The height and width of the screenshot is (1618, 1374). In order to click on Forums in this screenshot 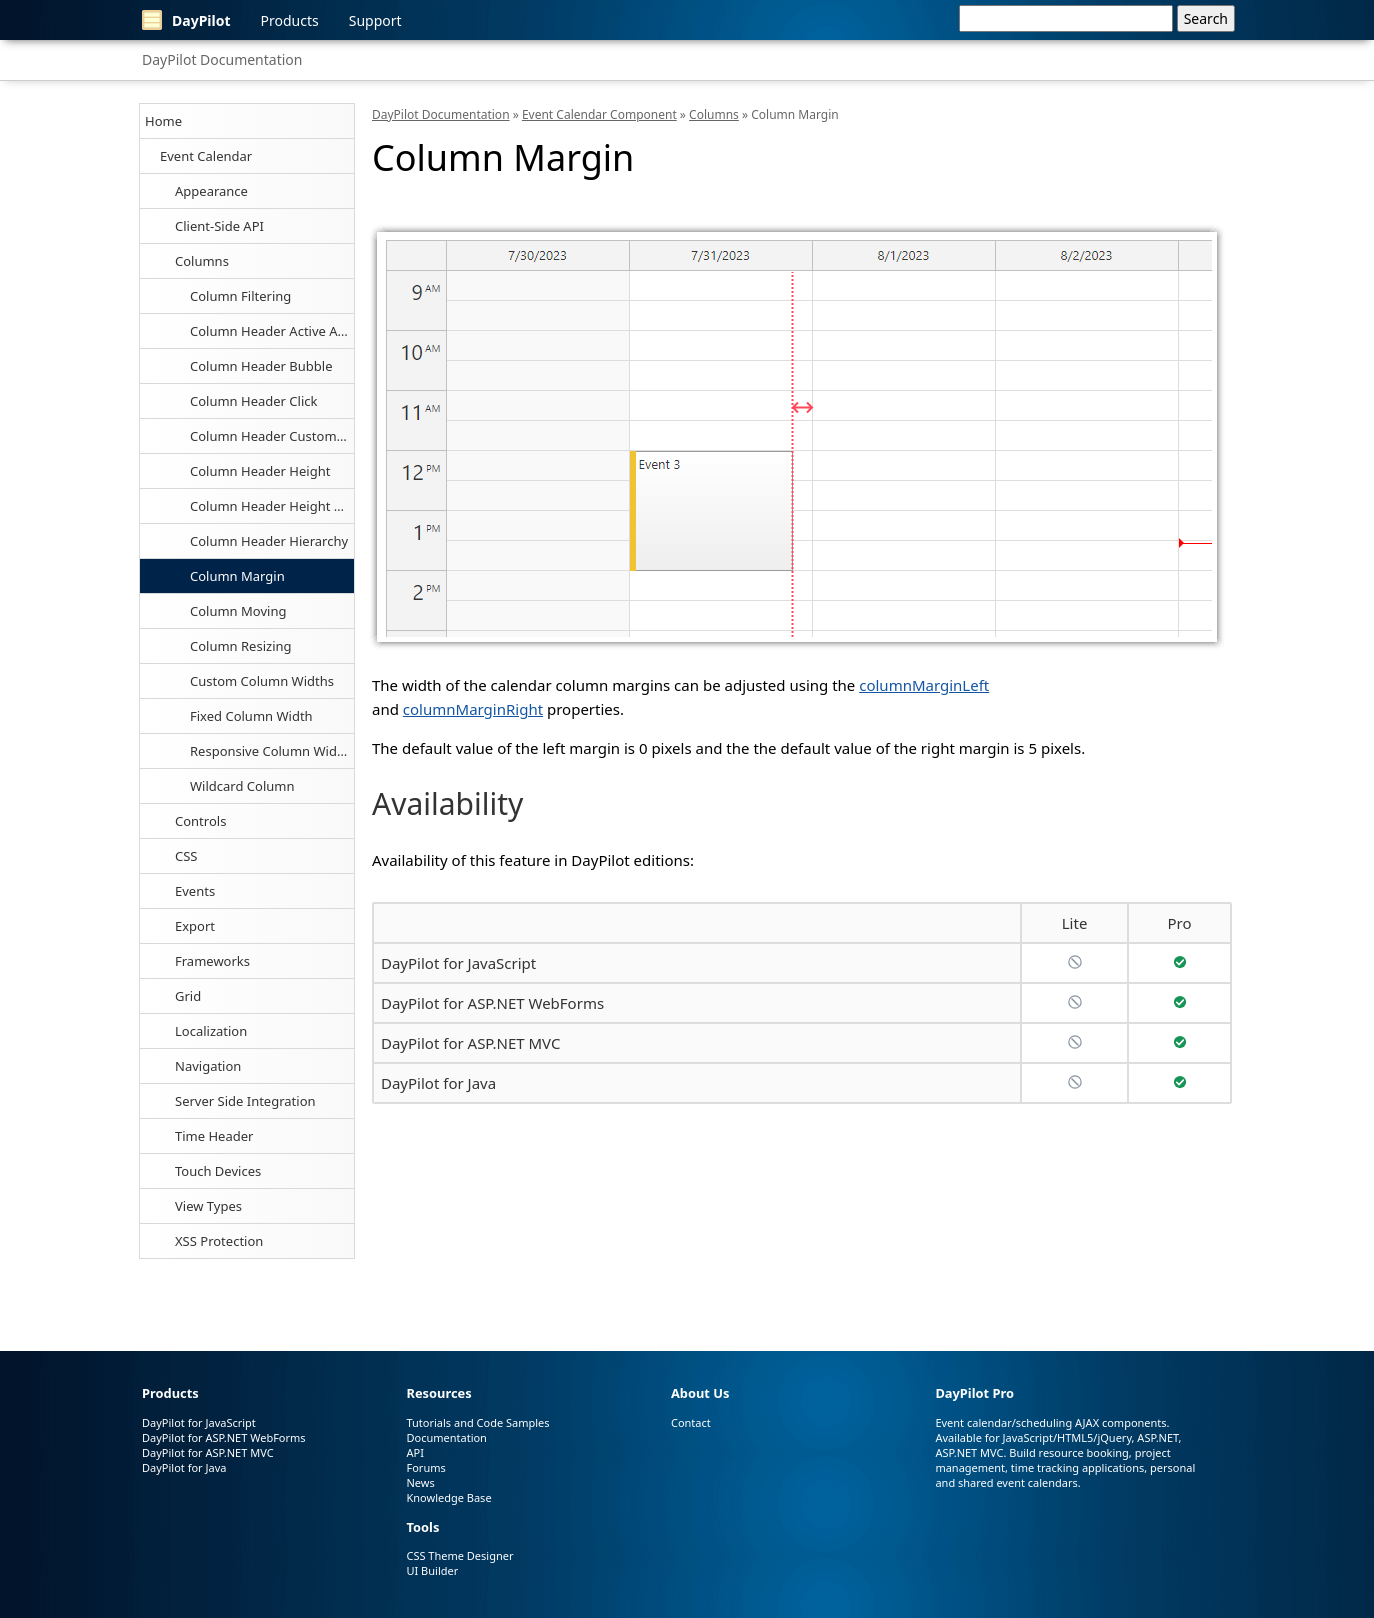, I will do `click(425, 1467)`.